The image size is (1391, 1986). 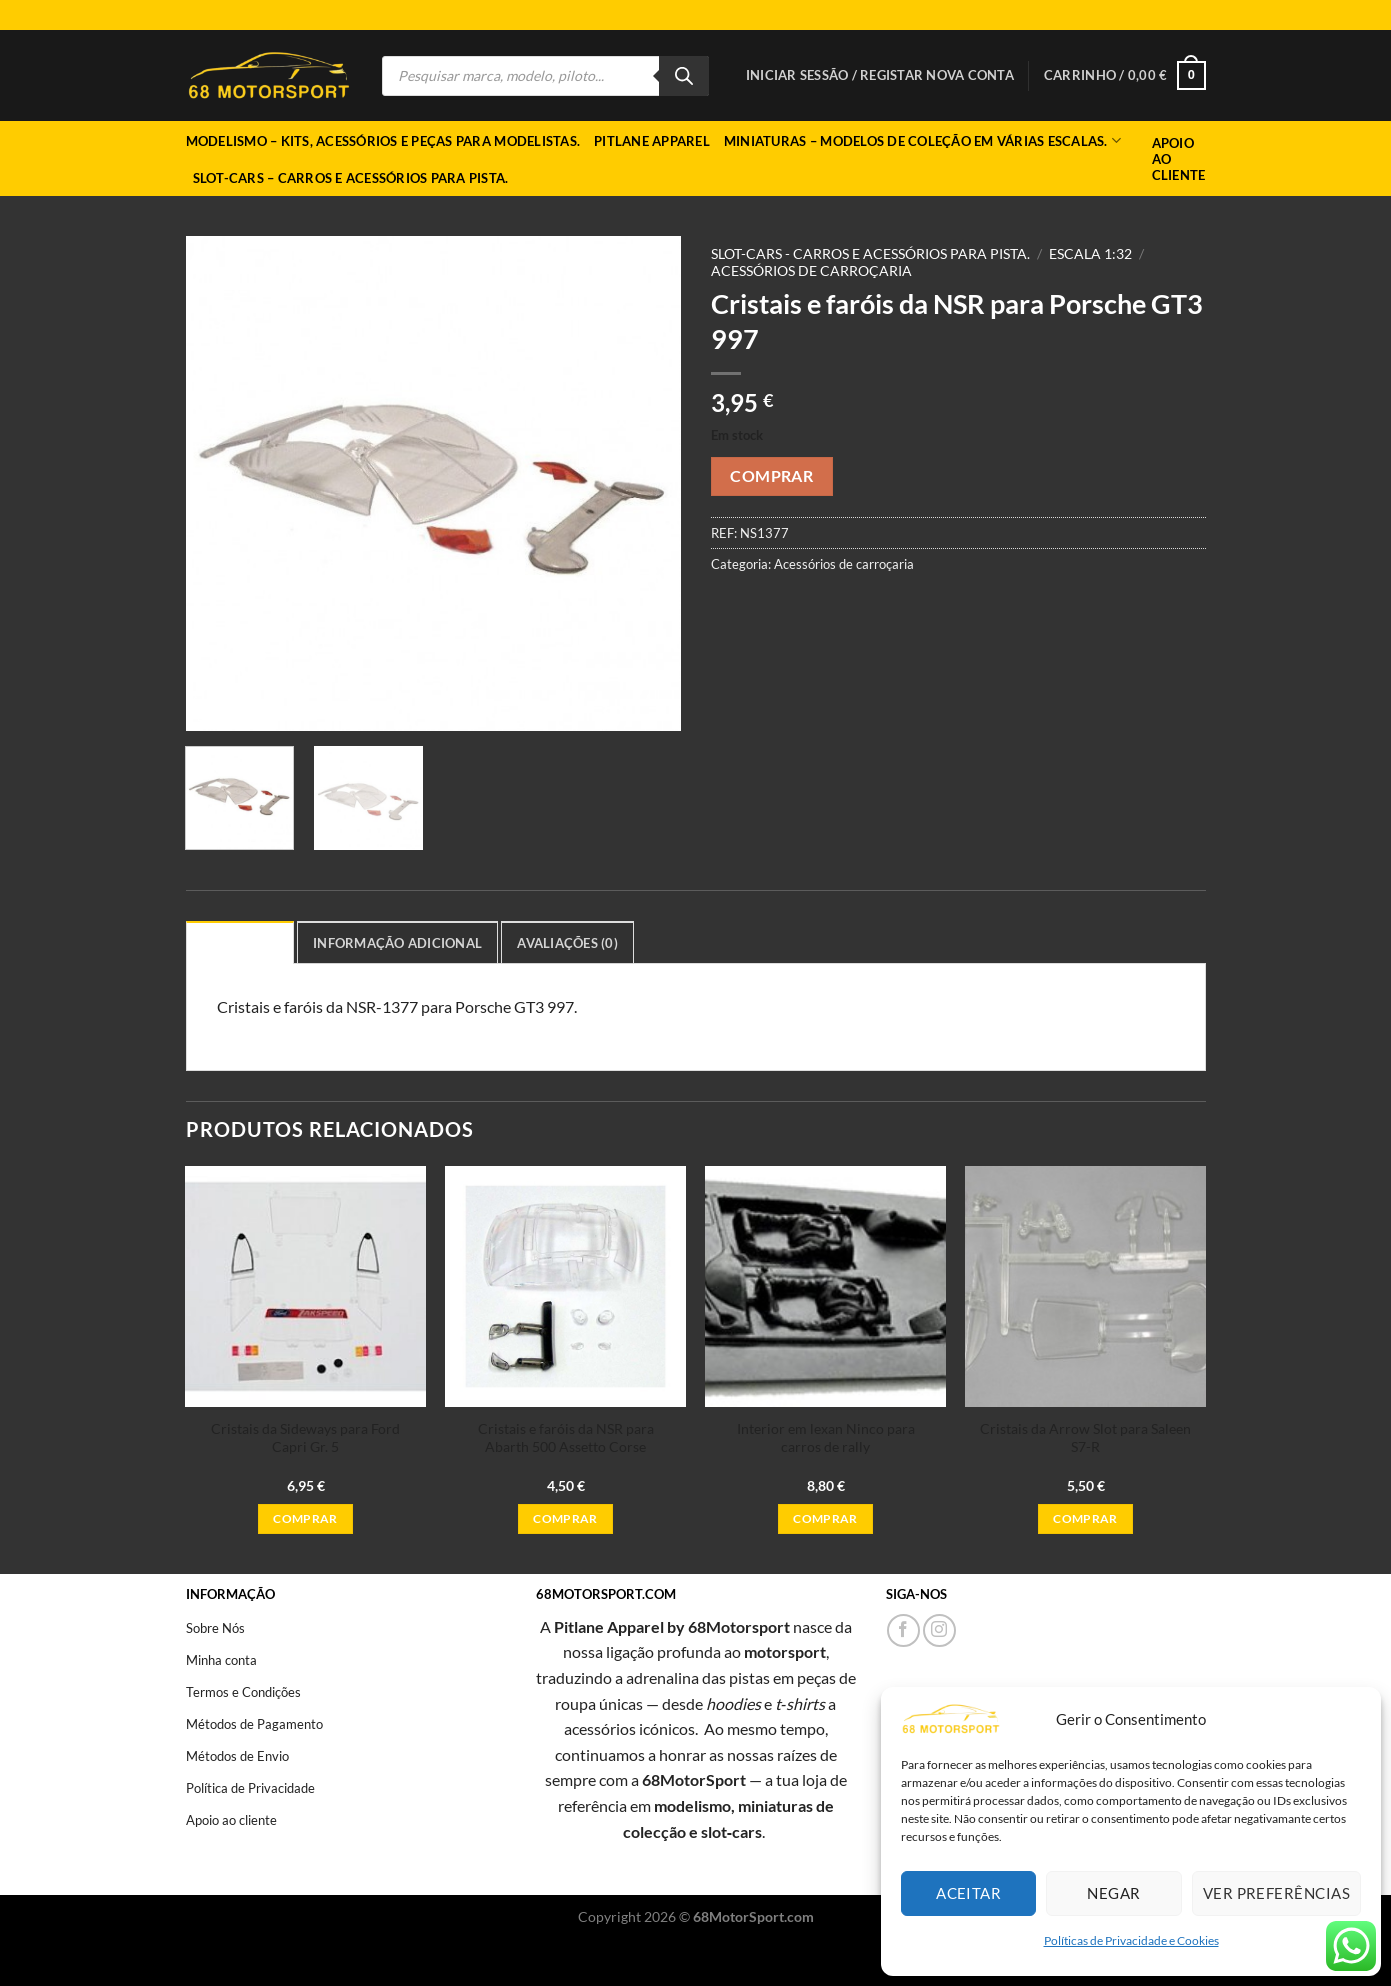 I want to click on Slot-cars - Carros e acessórios para pista., so click(x=870, y=254).